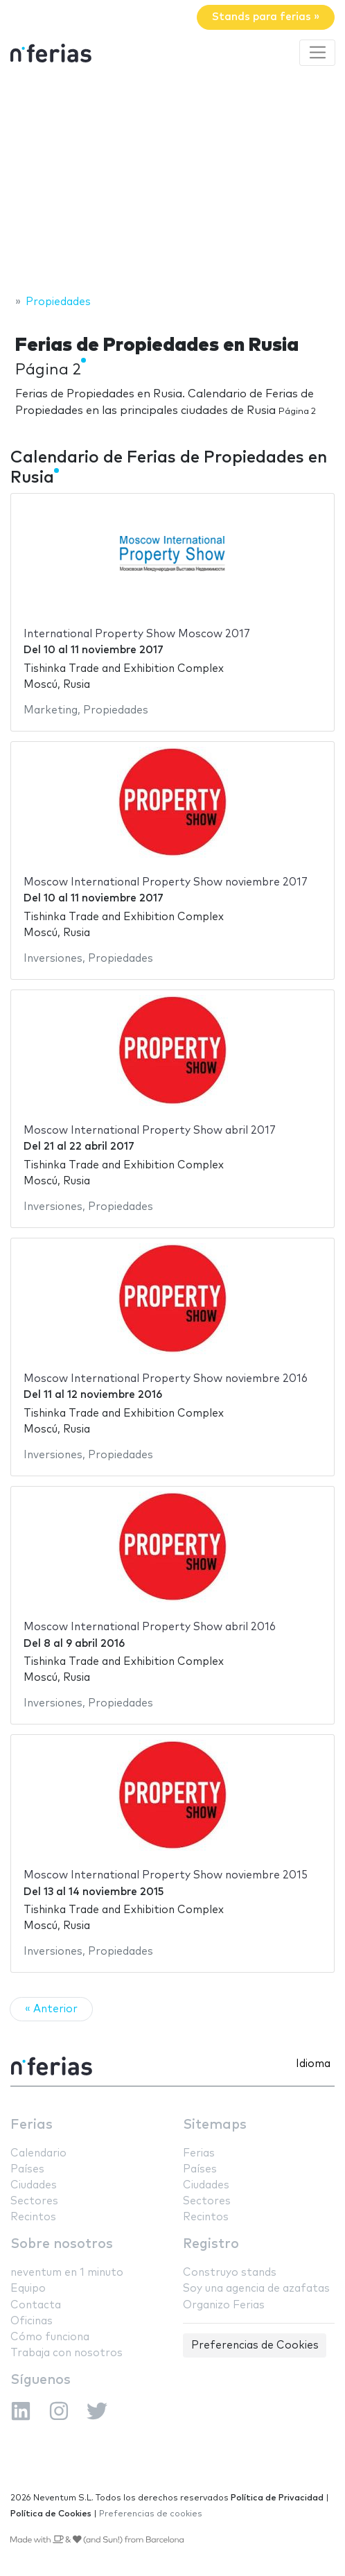  I want to click on Oficinas, so click(31, 2321).